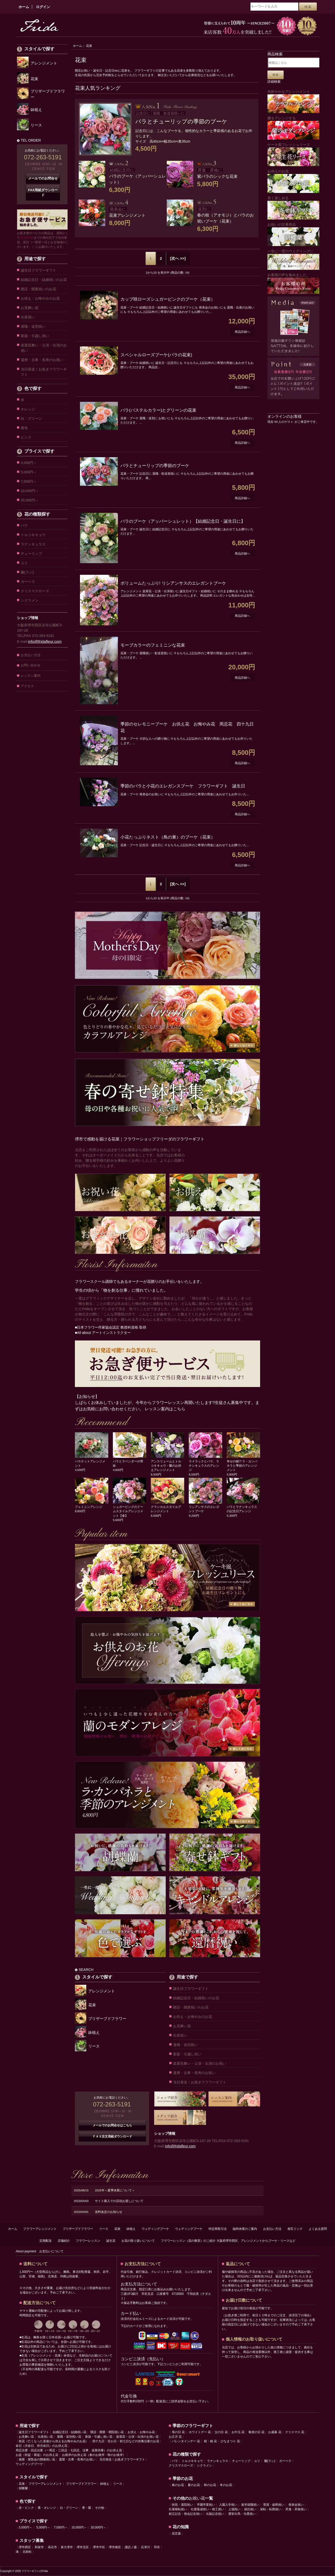 Image resolution: width=335 pixels, height=2576 pixels. I want to click on お問い合わせ, so click(30, 665).